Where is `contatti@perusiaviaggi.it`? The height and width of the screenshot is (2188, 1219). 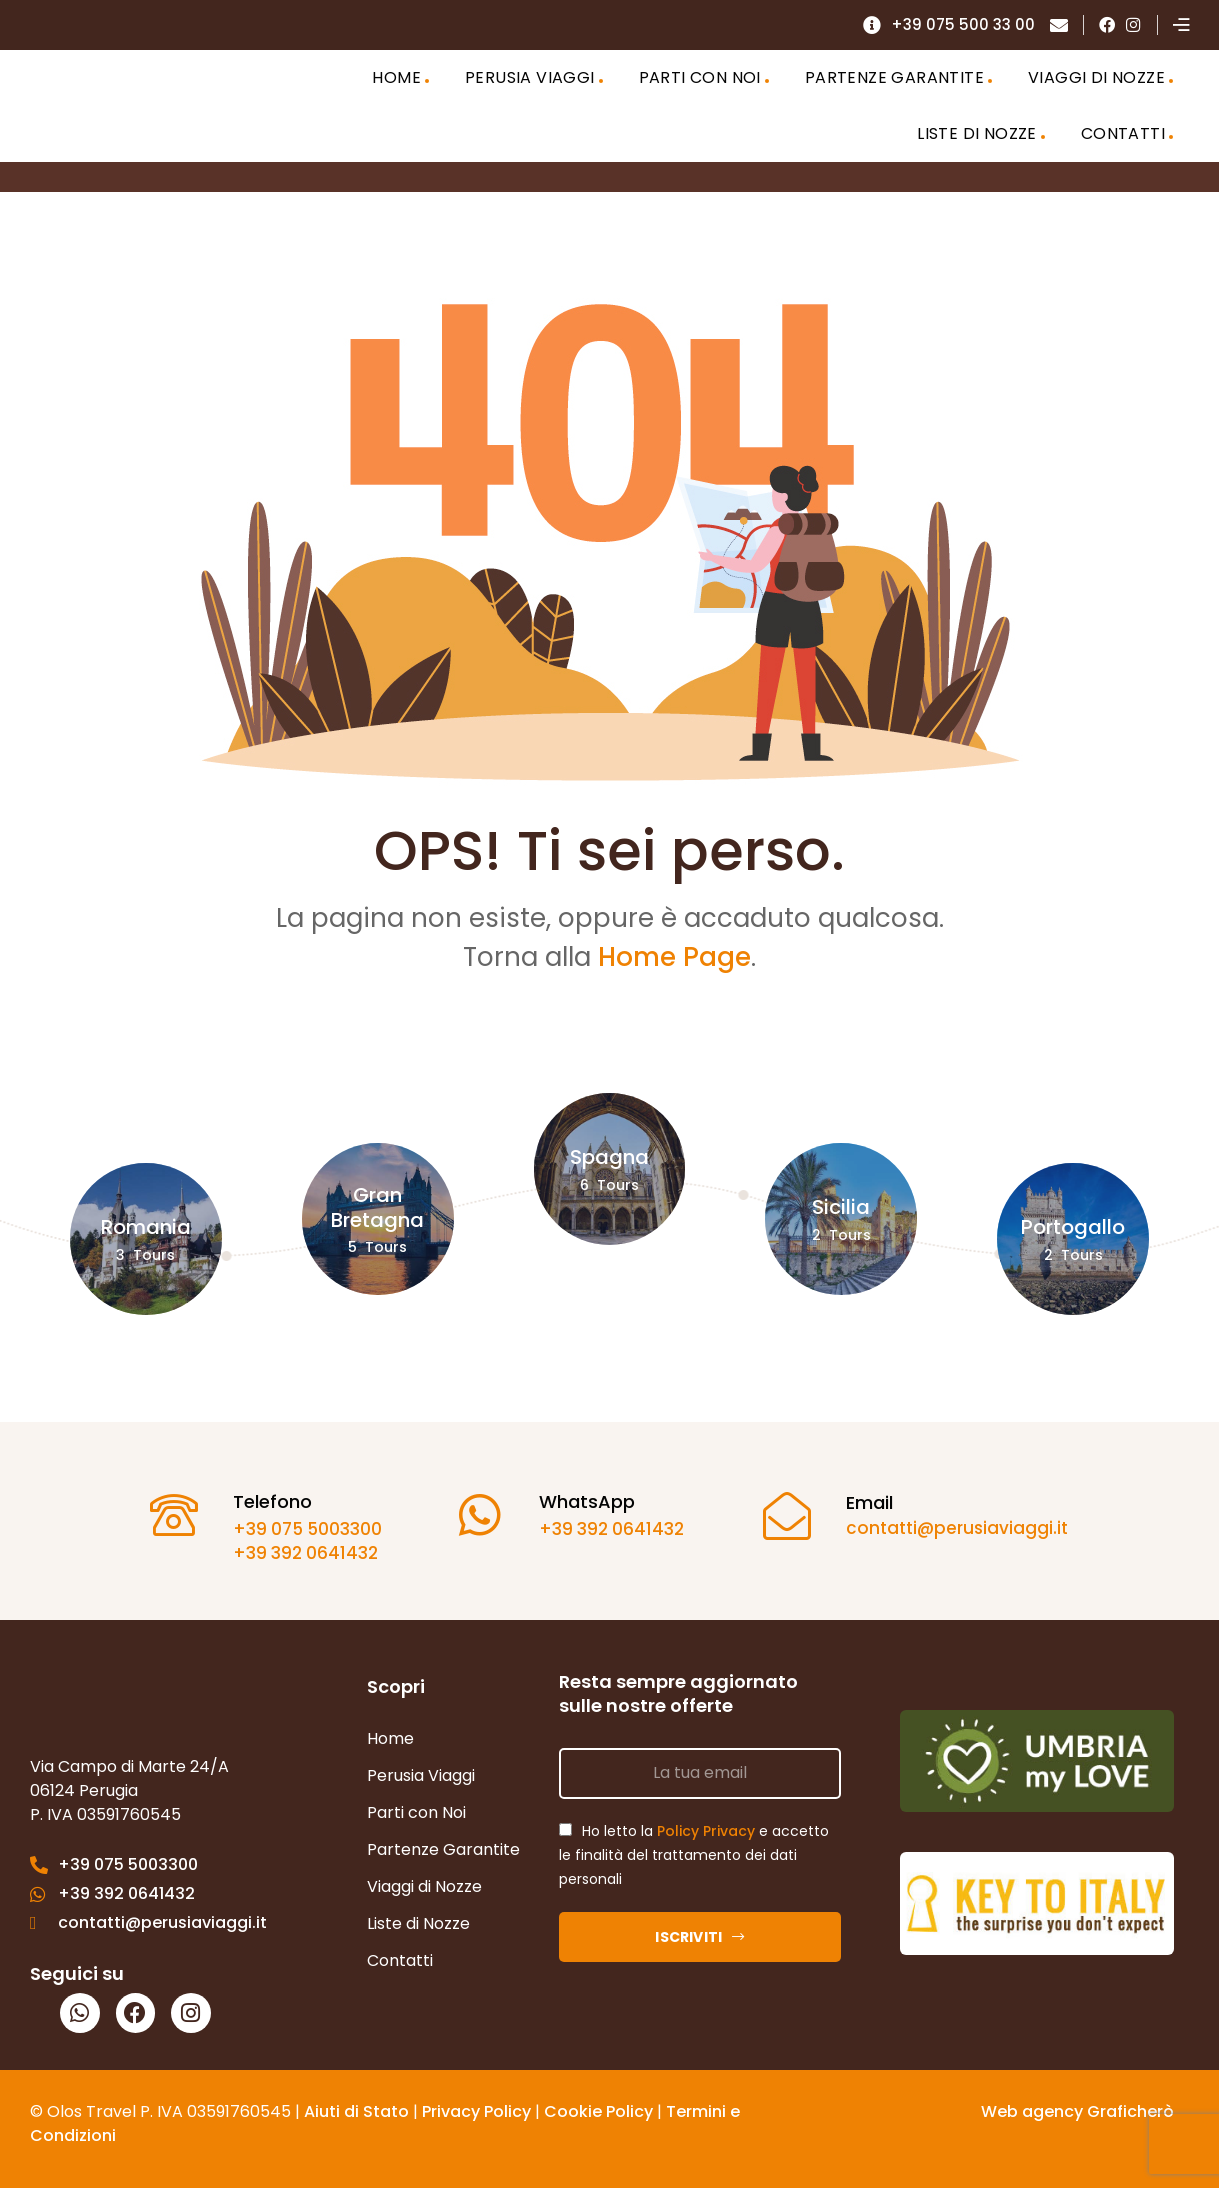 contatti@perusiaviaggi.it is located at coordinates (949, 1528).